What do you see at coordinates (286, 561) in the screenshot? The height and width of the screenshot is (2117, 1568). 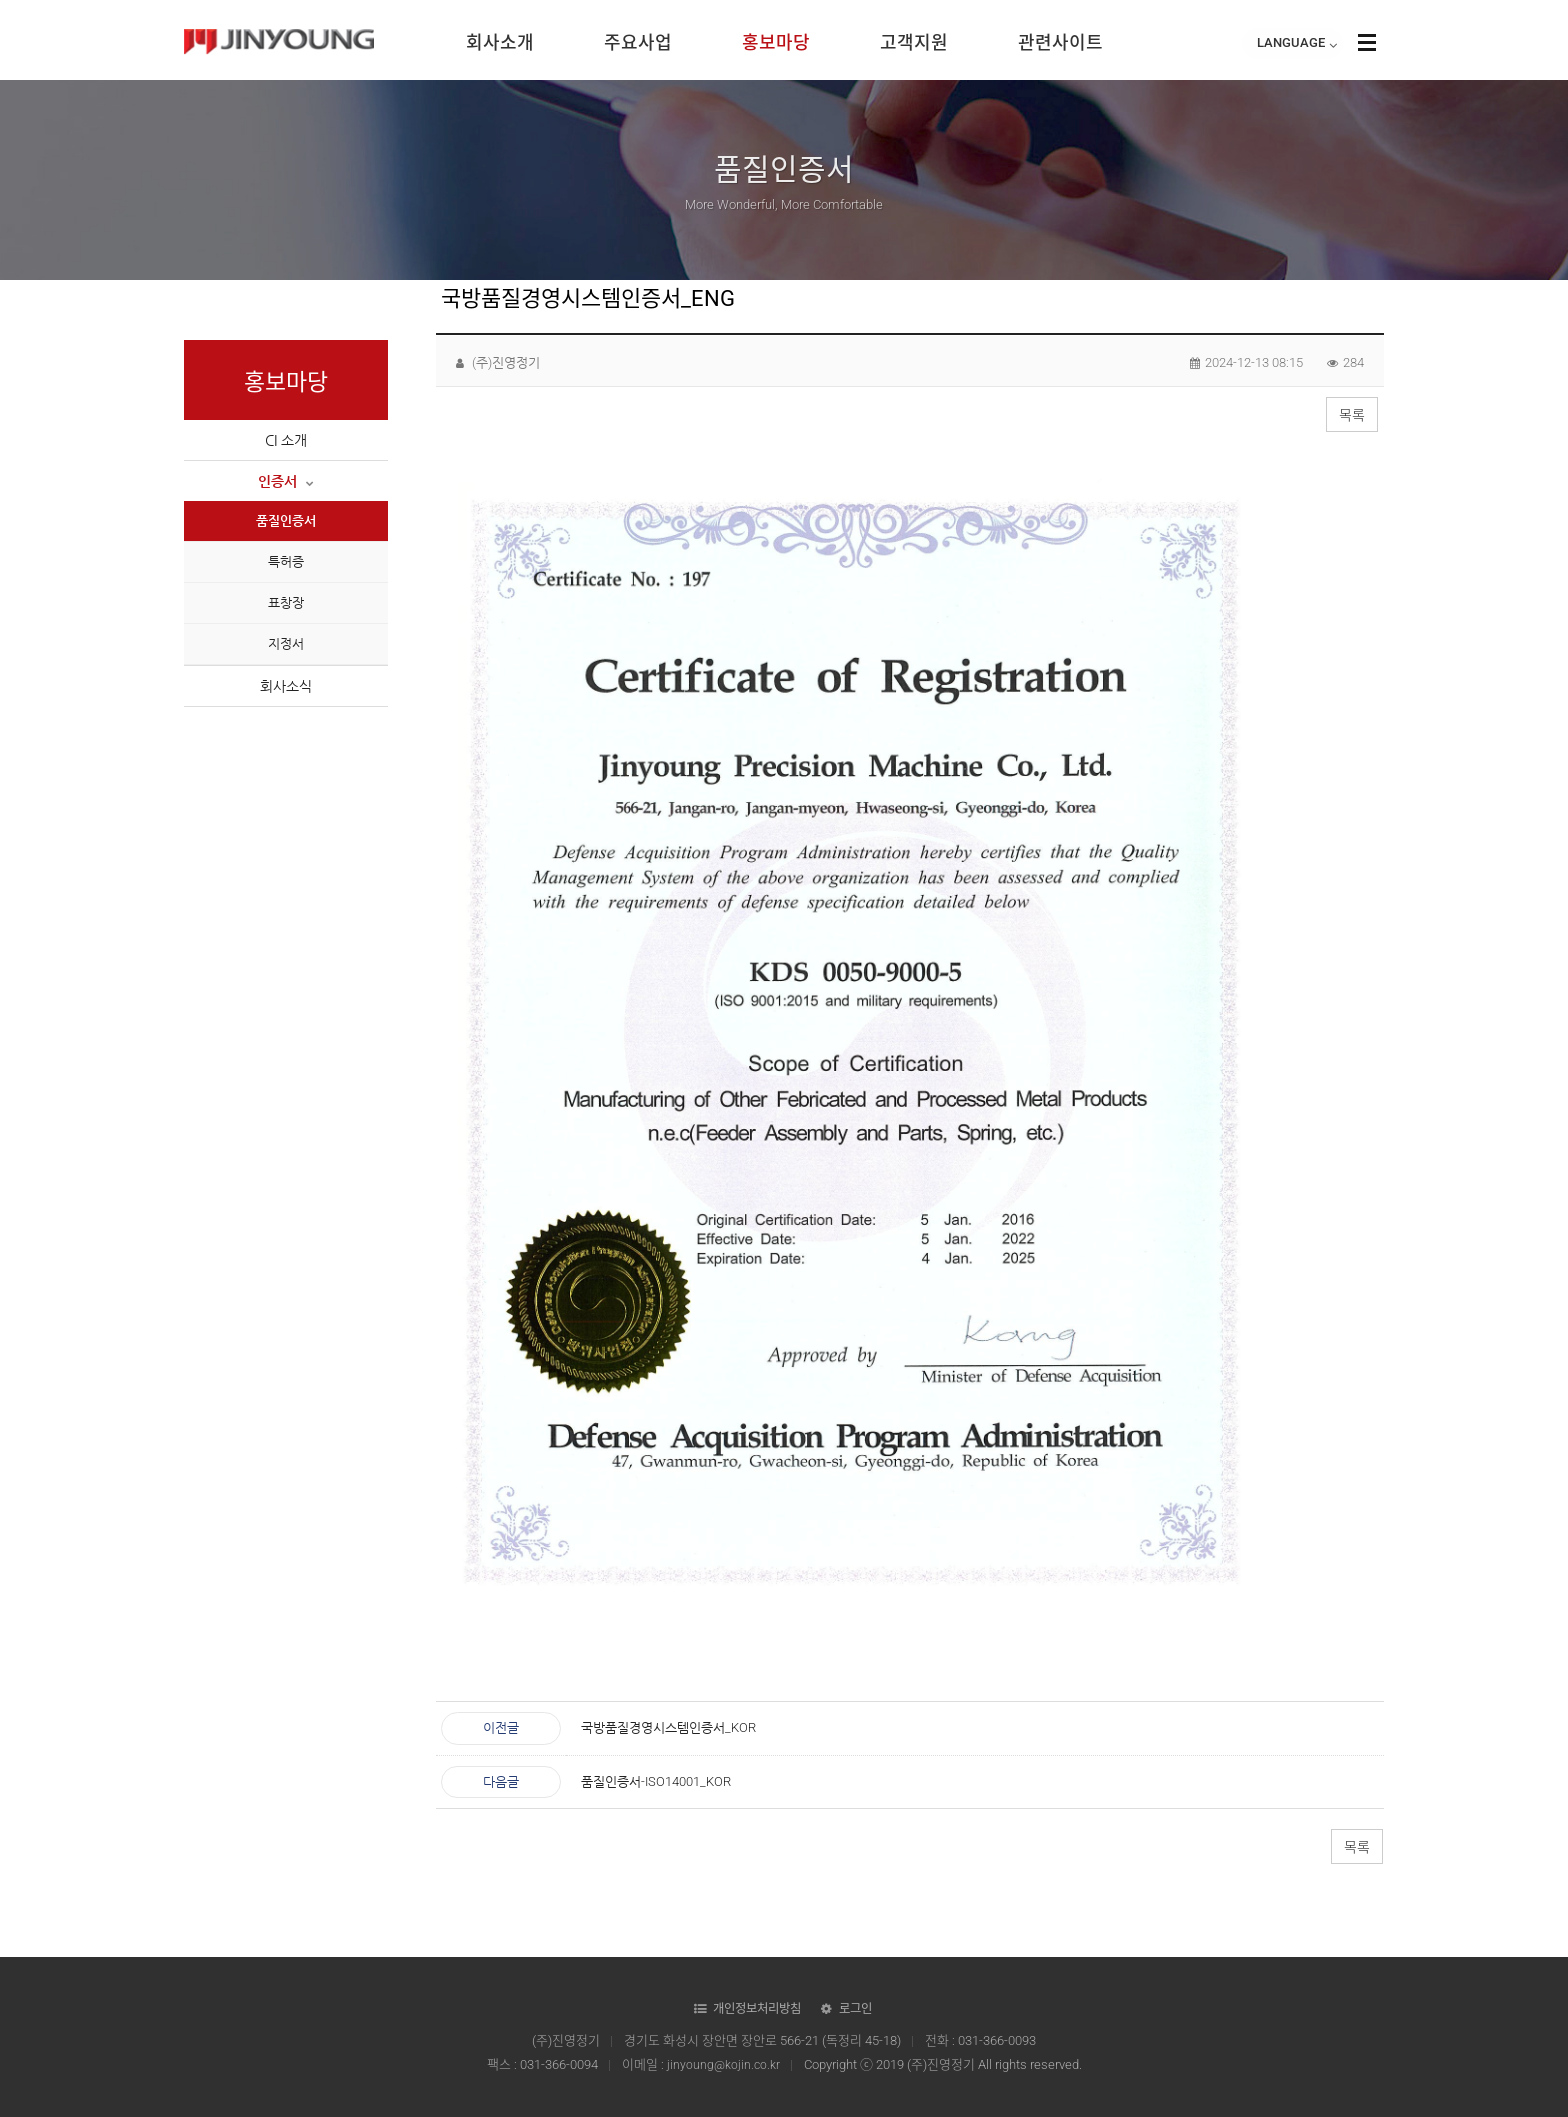 I see `특허증` at bounding box center [286, 561].